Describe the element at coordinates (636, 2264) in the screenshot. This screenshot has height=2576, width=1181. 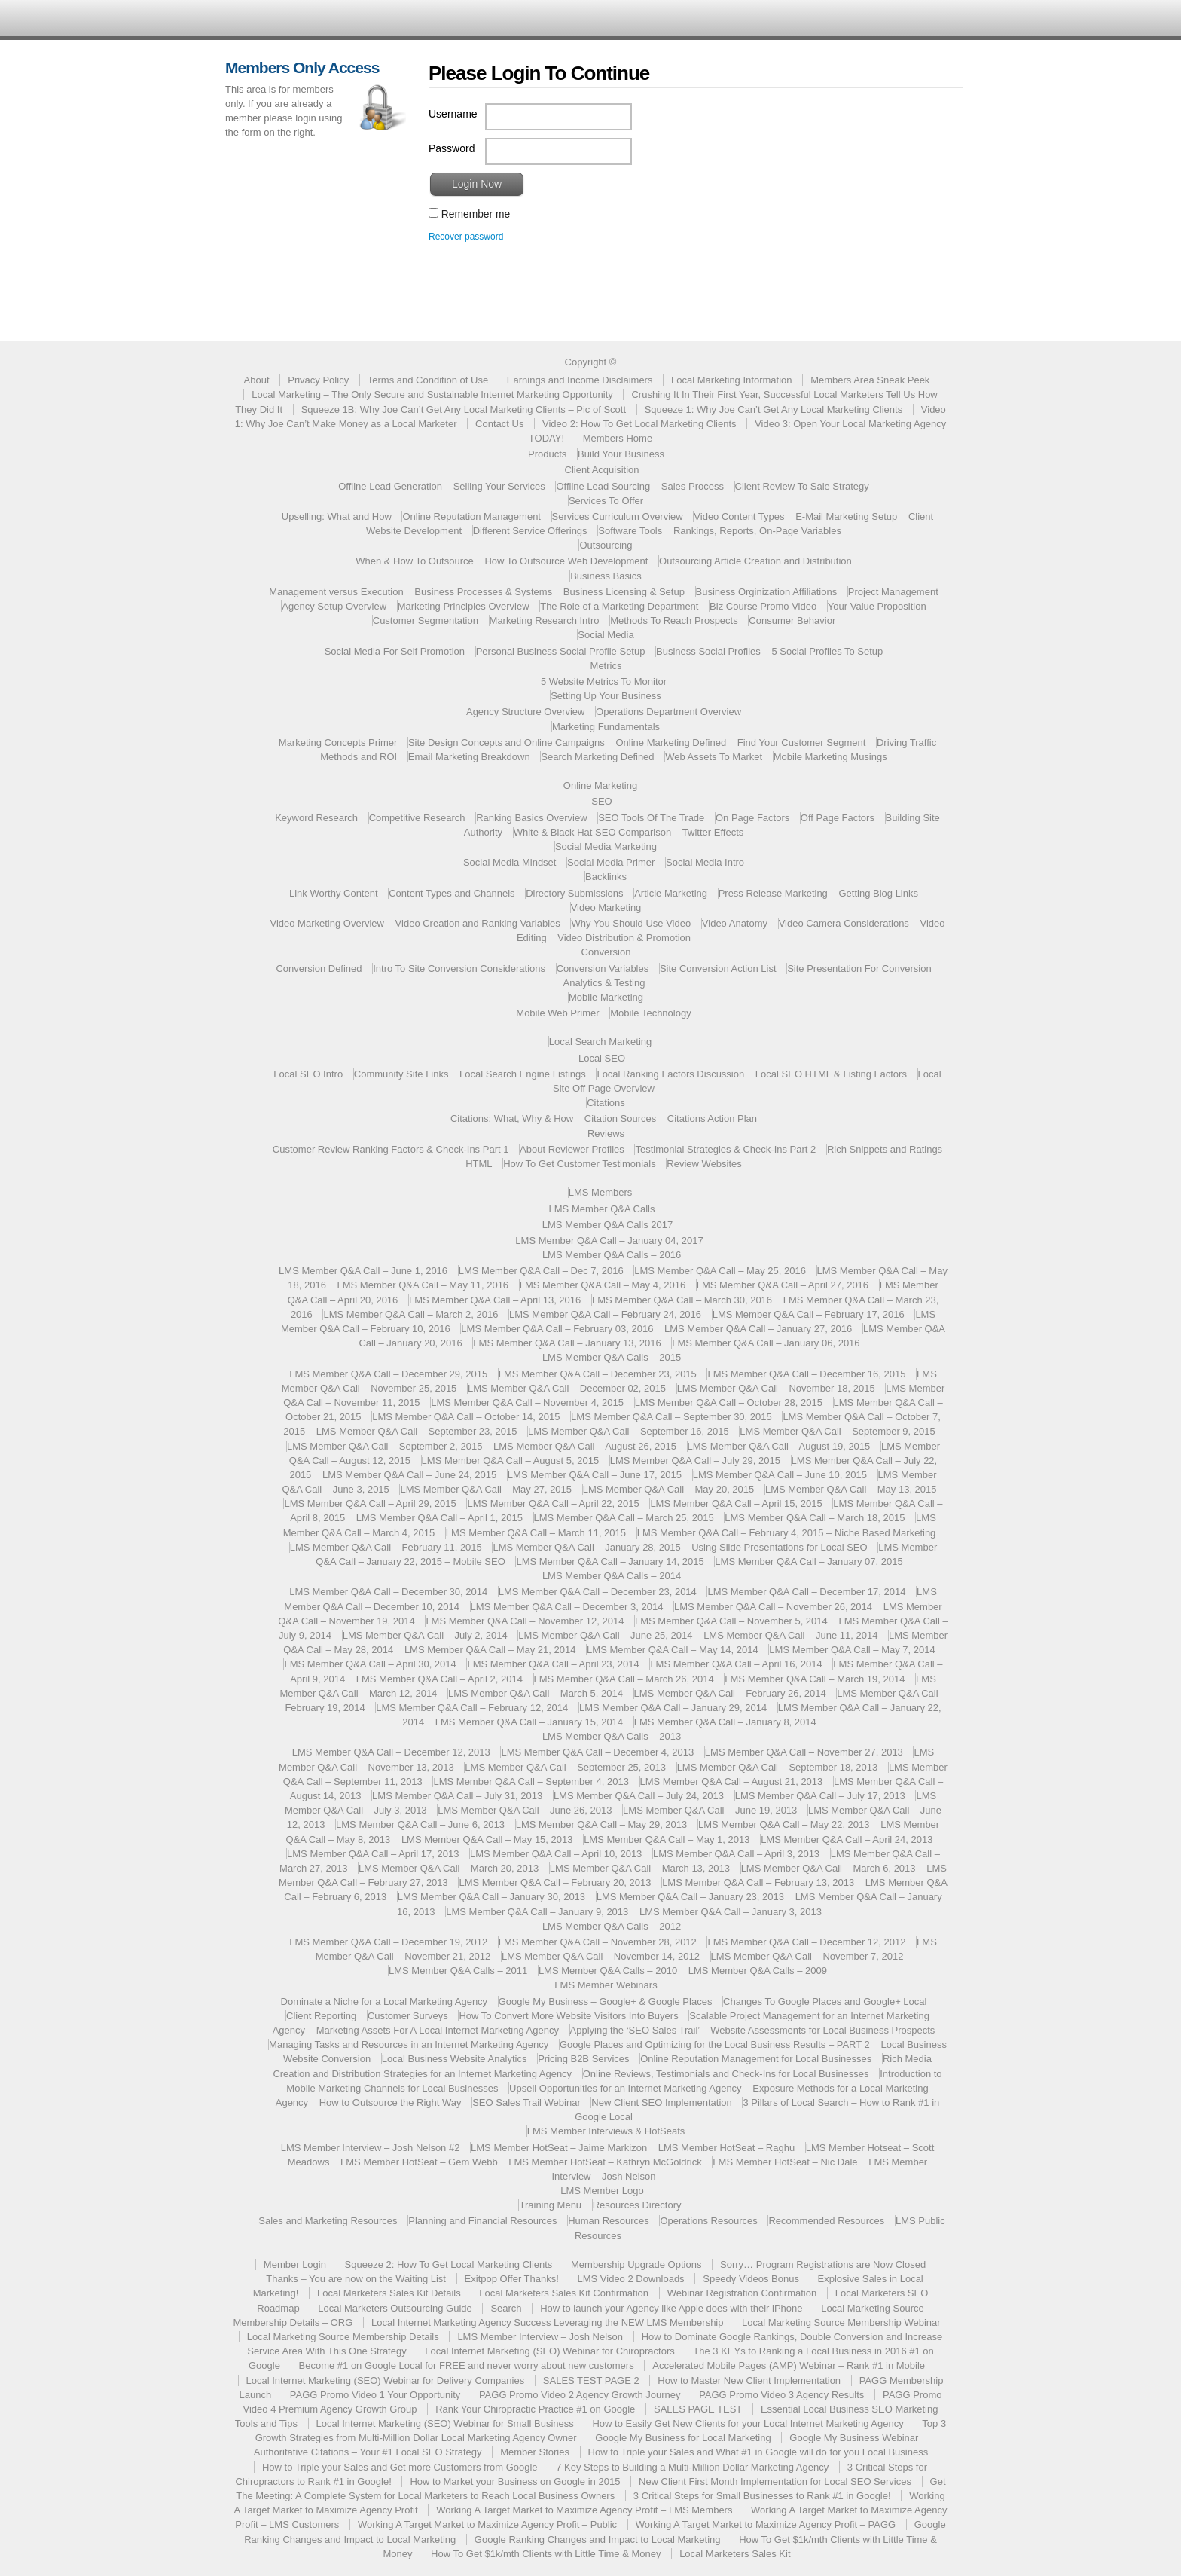
I see `Membership Upgrade Options` at that location.